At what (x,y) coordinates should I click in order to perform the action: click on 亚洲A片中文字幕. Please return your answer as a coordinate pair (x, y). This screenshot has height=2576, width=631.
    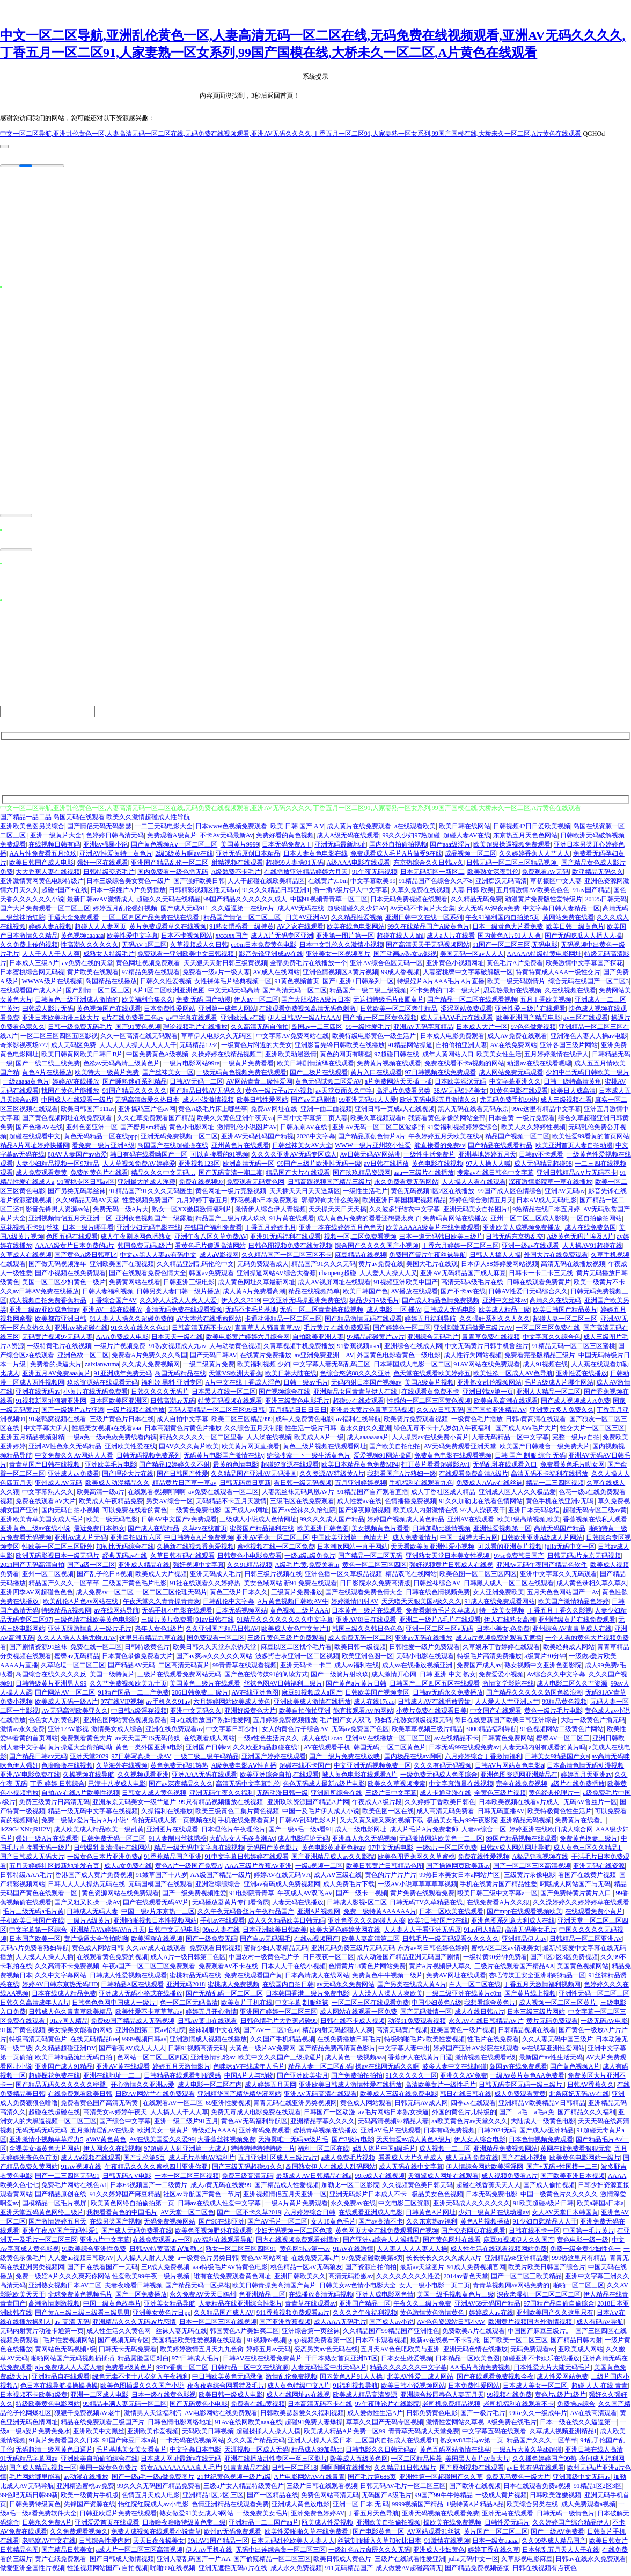
    Looking at the image, I should click on (105, 2243).